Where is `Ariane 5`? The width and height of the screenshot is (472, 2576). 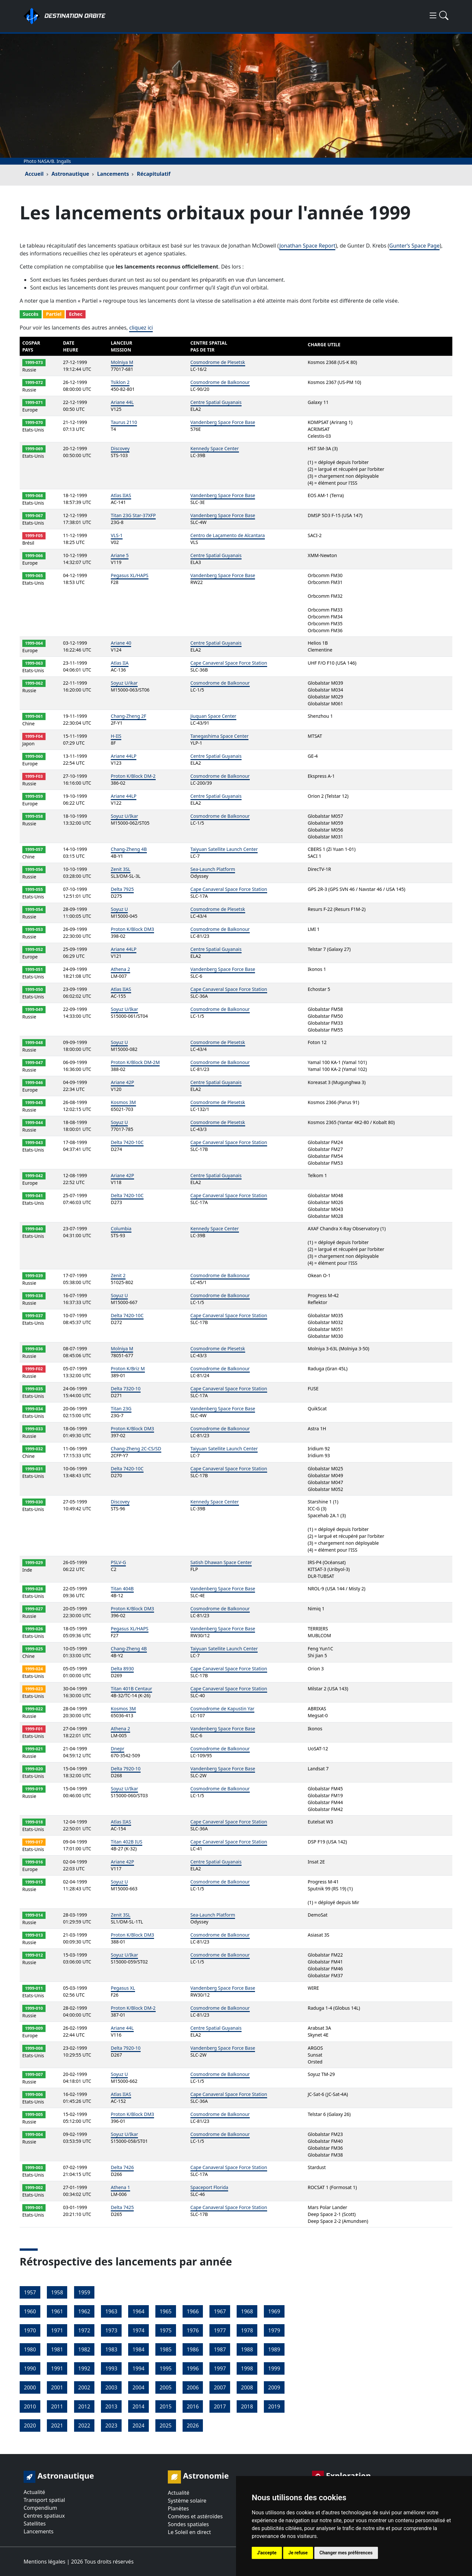 Ariane 5 is located at coordinates (119, 555).